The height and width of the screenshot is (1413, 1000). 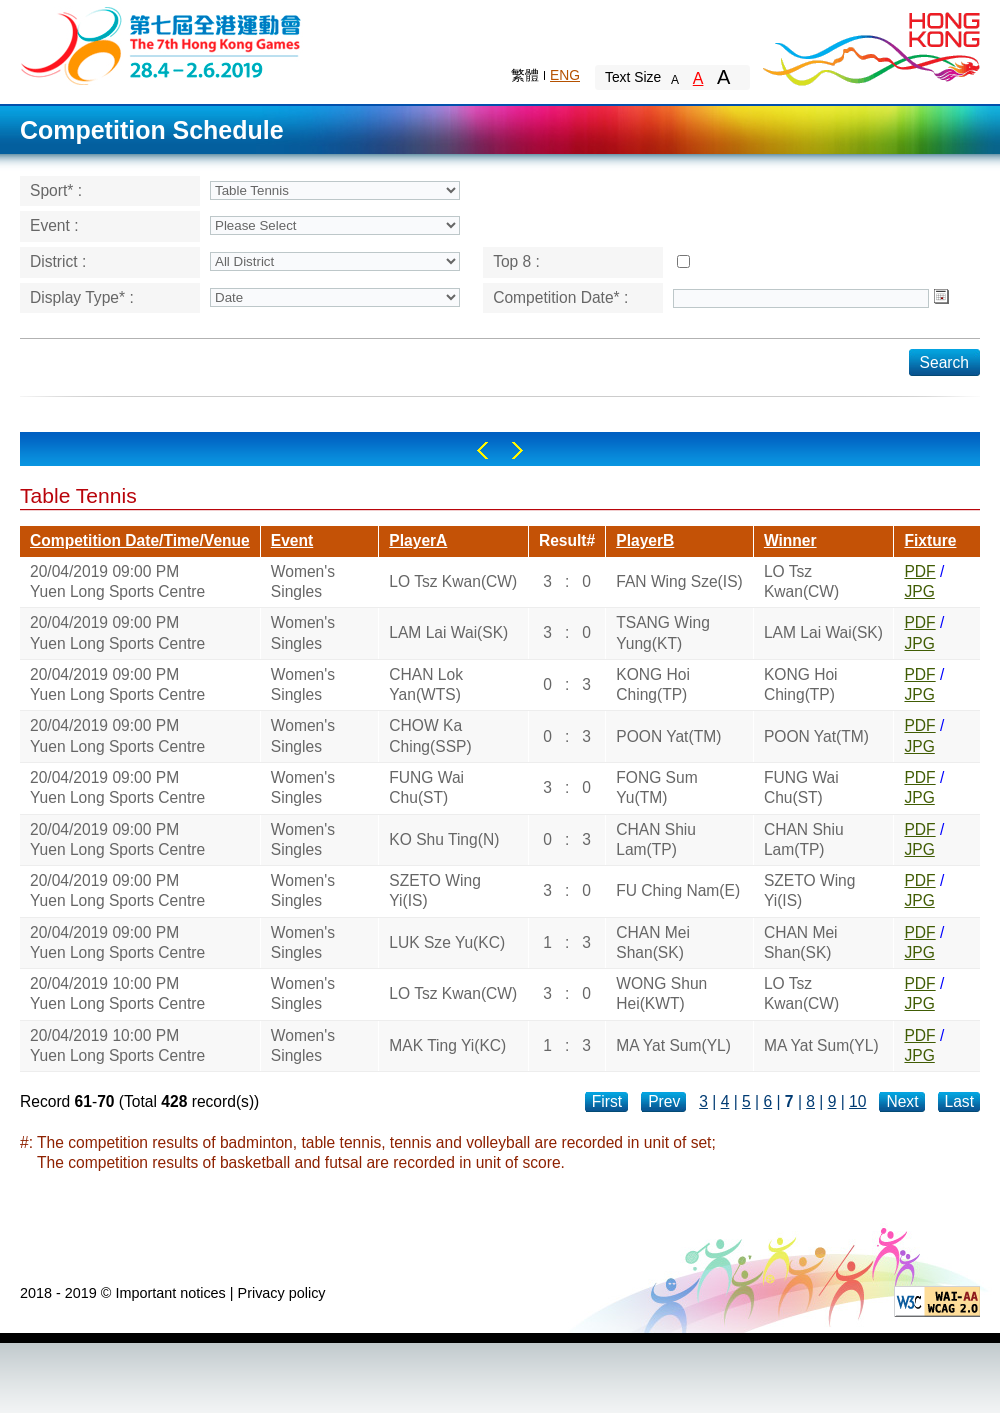 What do you see at coordinates (653, 942) in the screenshot?
I see `CHAN Mei Shan(SK)` at bounding box center [653, 942].